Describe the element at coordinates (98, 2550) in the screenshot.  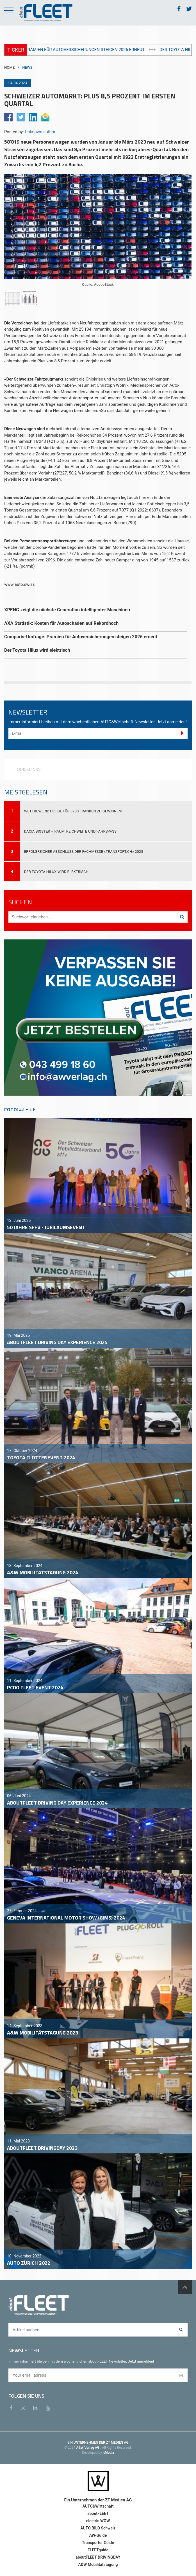
I see `FLEETguide` at that location.